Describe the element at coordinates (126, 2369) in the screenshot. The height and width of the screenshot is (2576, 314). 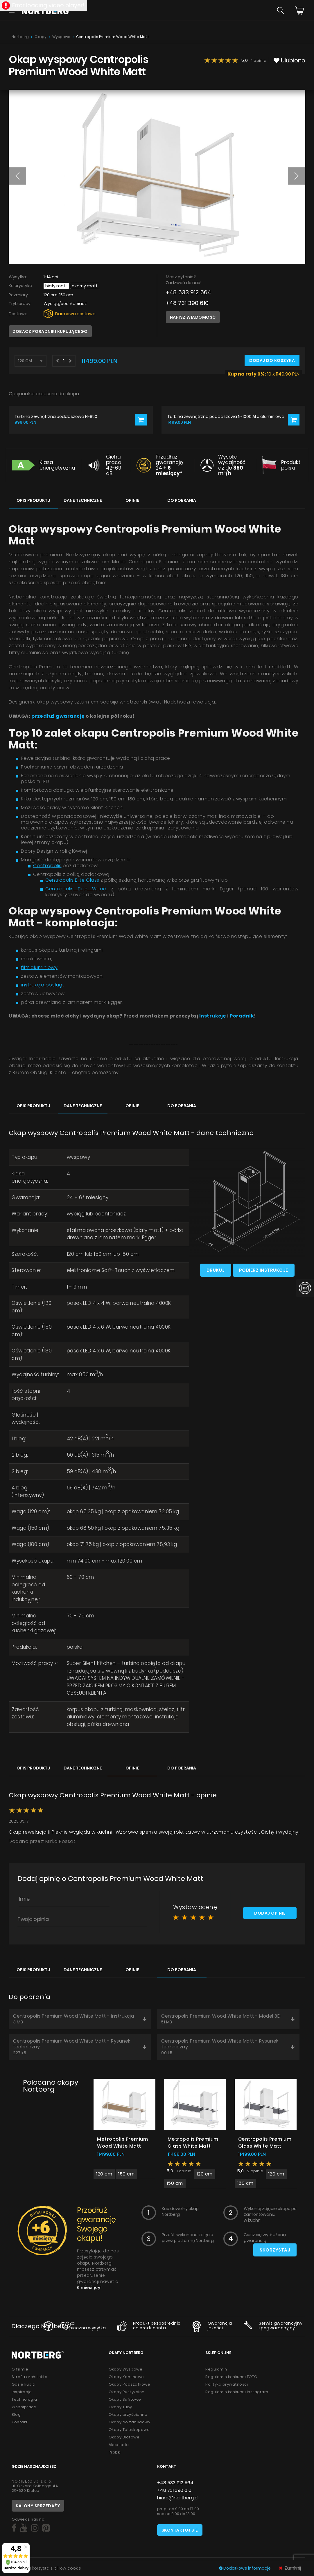
I see `Okapy Wyspowe` at that location.